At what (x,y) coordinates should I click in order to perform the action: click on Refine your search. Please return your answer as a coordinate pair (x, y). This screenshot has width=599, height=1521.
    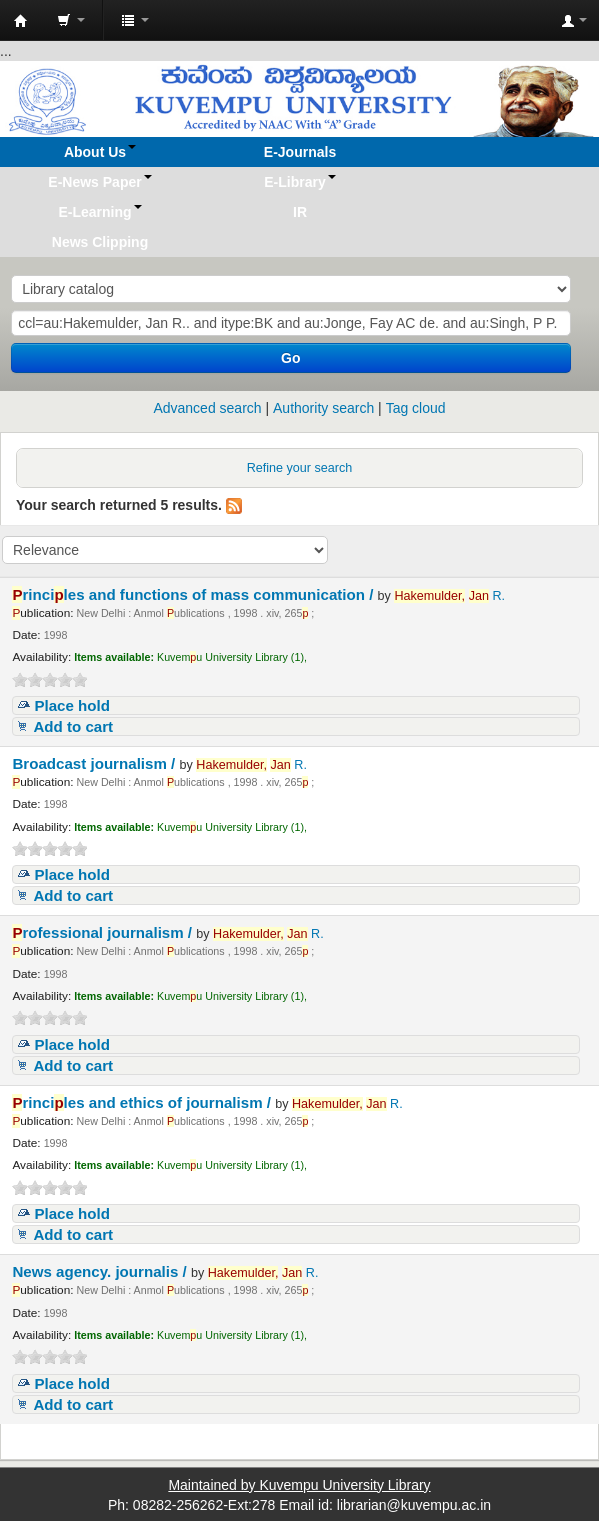
    Looking at the image, I should click on (300, 468).